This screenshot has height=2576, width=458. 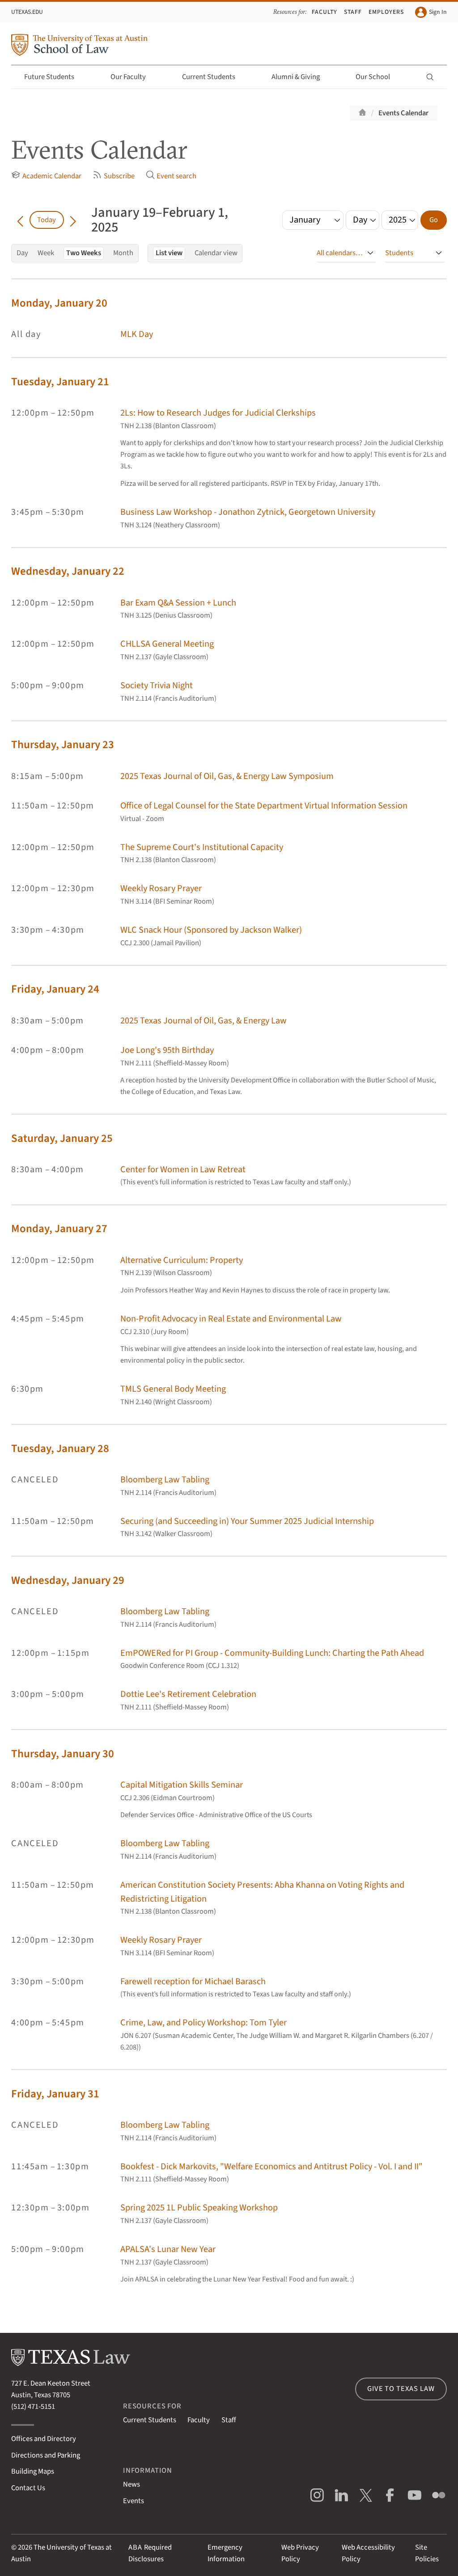 What do you see at coordinates (161, 888) in the screenshot?
I see `Weekly Rosary Prayer` at bounding box center [161, 888].